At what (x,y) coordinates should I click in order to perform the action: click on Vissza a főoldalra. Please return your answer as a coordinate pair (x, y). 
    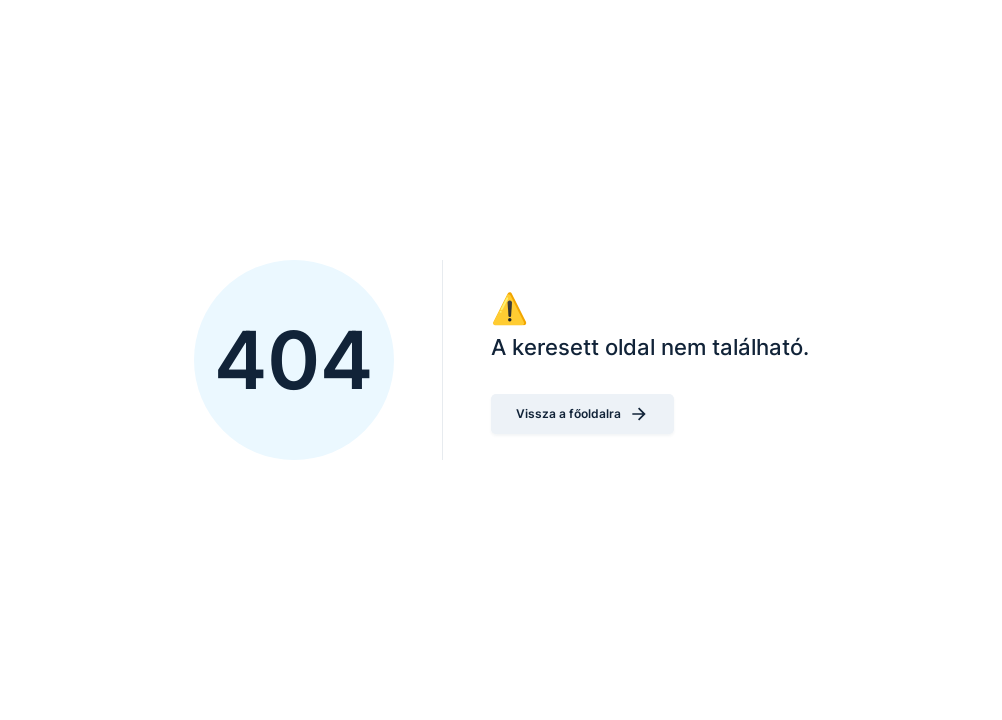
    Looking at the image, I should click on (582, 414).